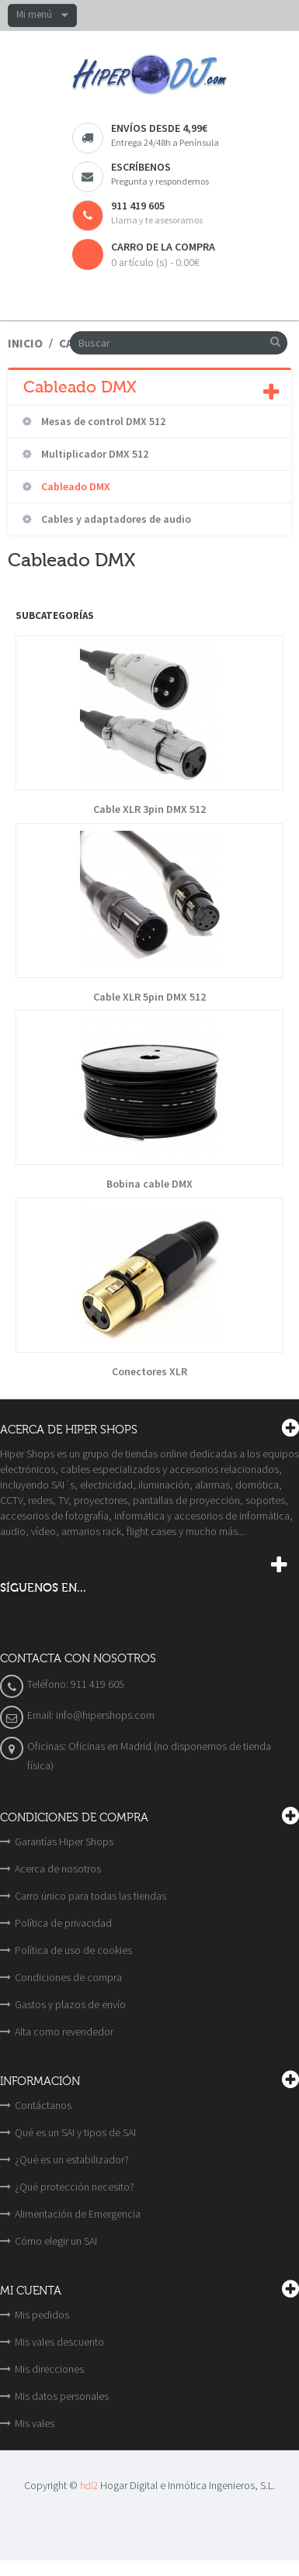 The width and height of the screenshot is (299, 2576). I want to click on Cableado DMX, so click(74, 486).